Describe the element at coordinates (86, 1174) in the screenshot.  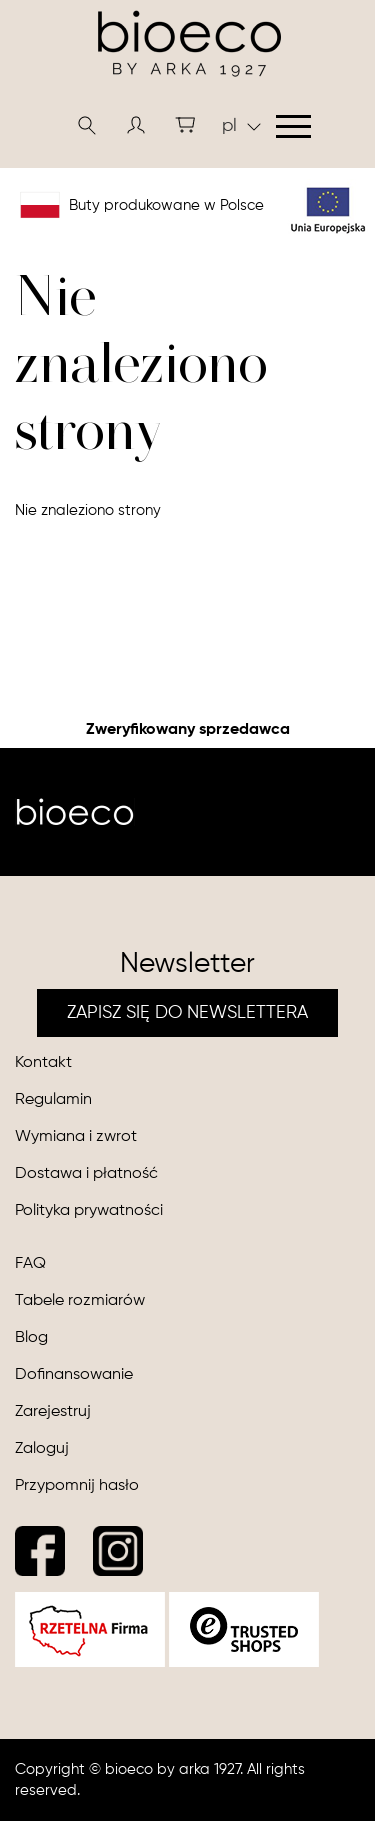
I see `Dostawa i płatność` at that location.